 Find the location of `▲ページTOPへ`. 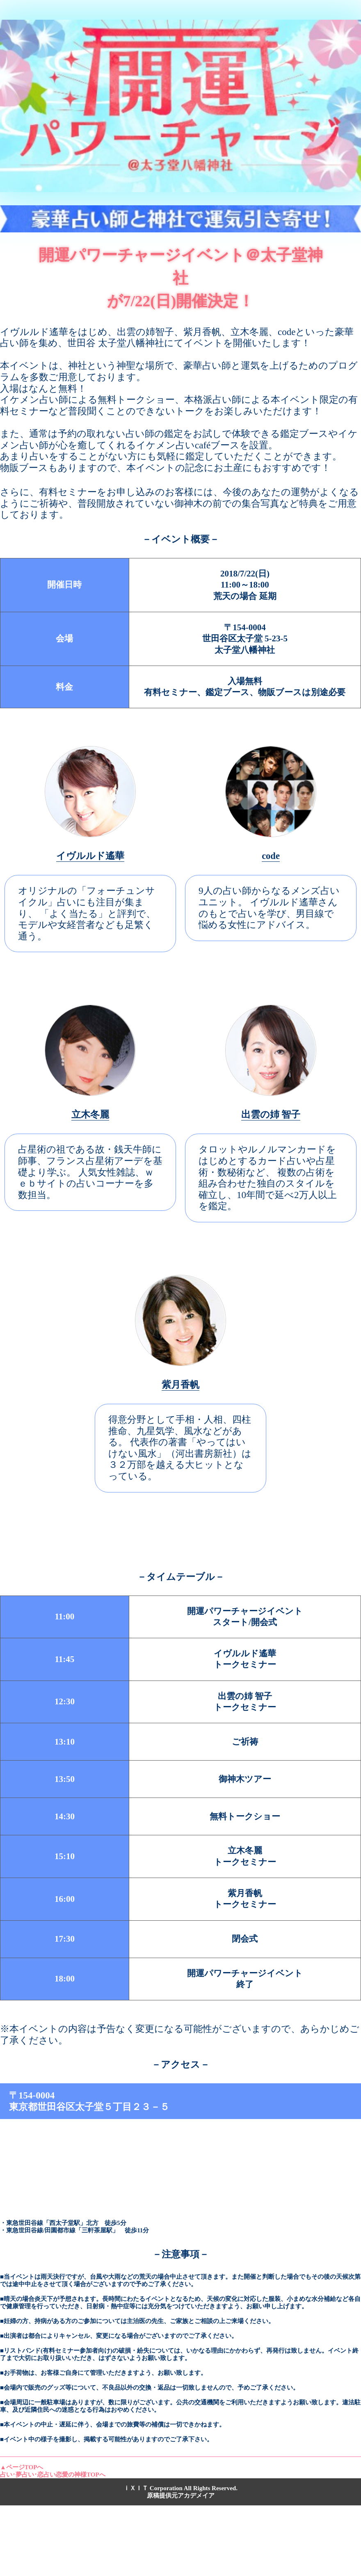

▲ページTOPへ is located at coordinates (21, 2467).